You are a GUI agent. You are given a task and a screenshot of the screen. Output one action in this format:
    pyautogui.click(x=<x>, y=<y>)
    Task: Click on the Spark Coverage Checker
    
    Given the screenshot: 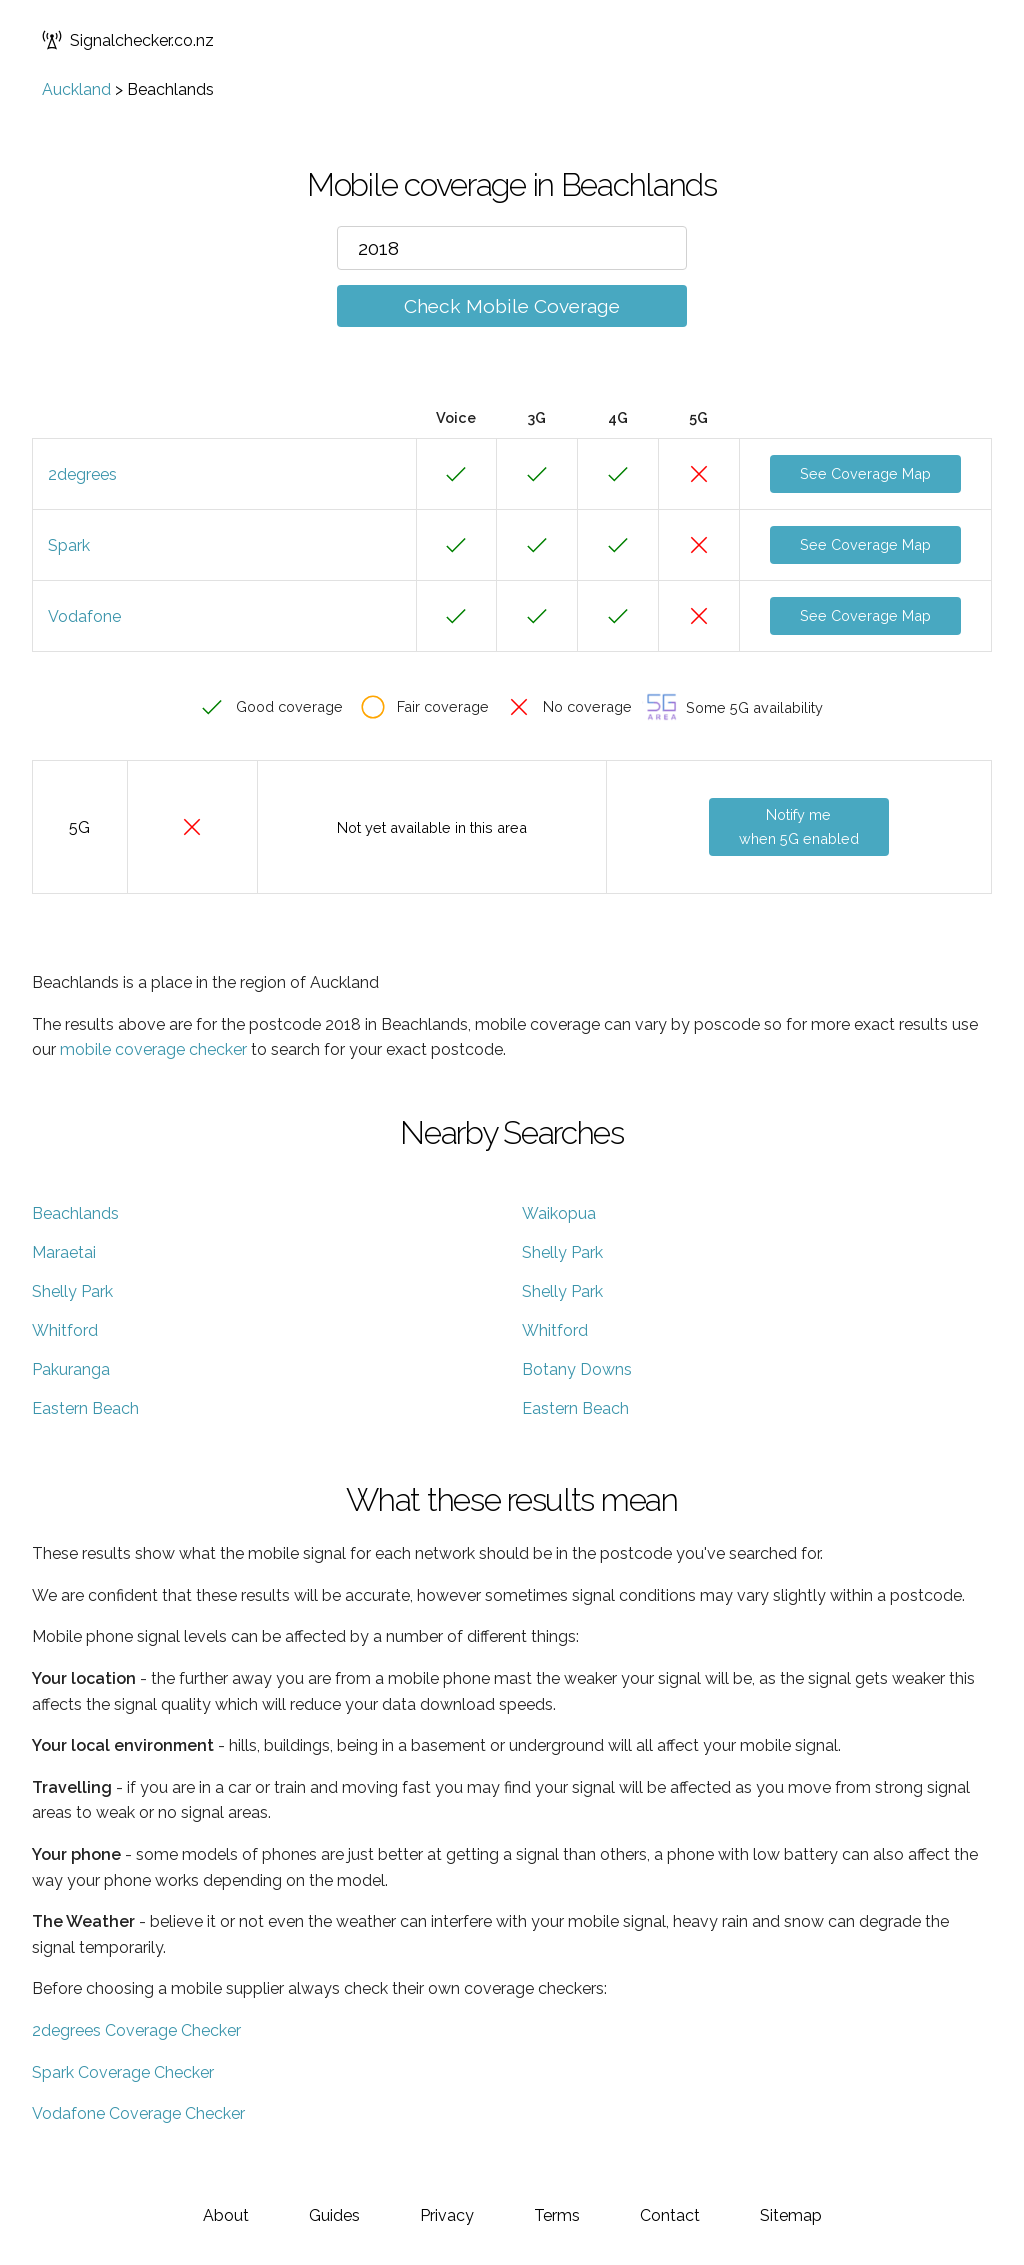 What is the action you would take?
    pyautogui.click(x=123, y=2072)
    